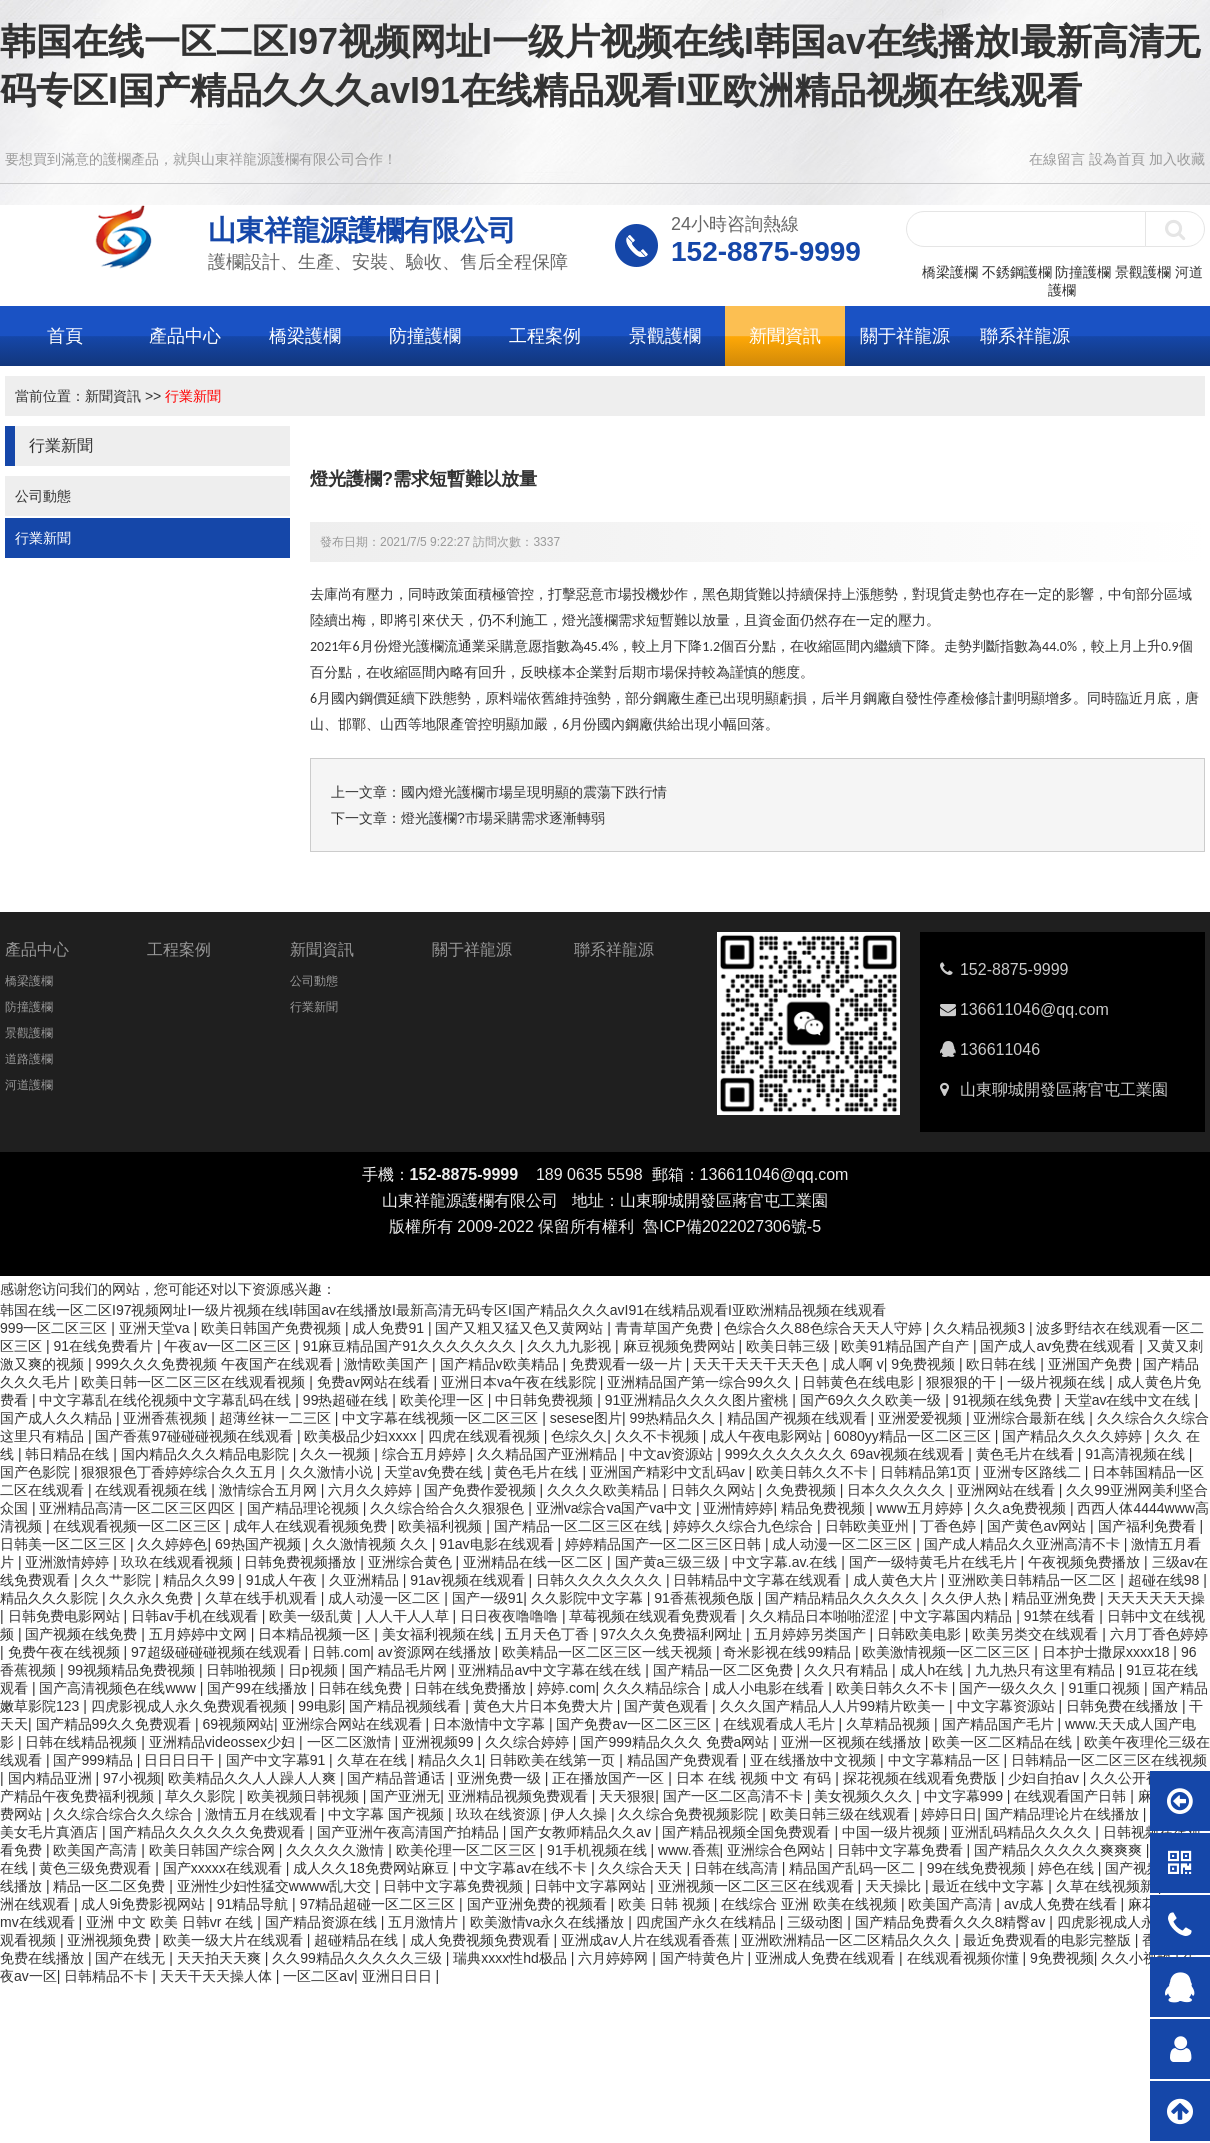  Describe the element at coordinates (688, 1850) in the screenshot. I see `www.香蕉` at that location.